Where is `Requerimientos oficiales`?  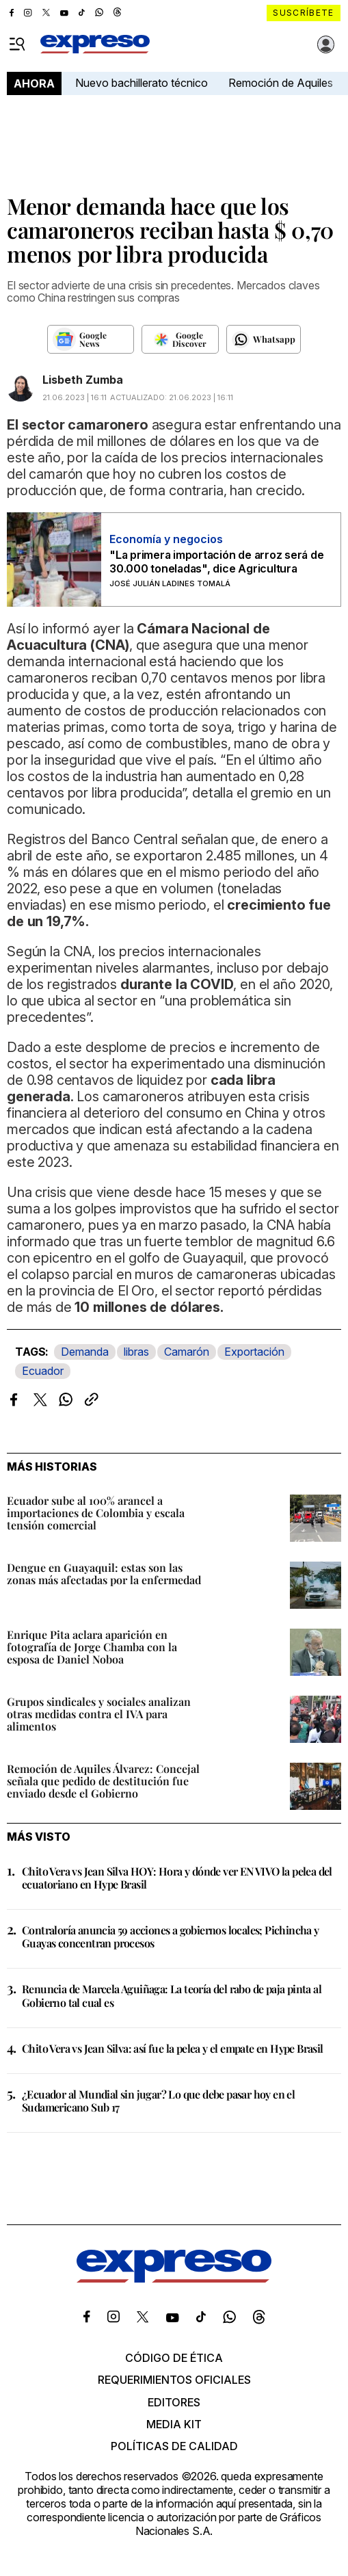
Requerimientos oficiales is located at coordinates (174, 2380).